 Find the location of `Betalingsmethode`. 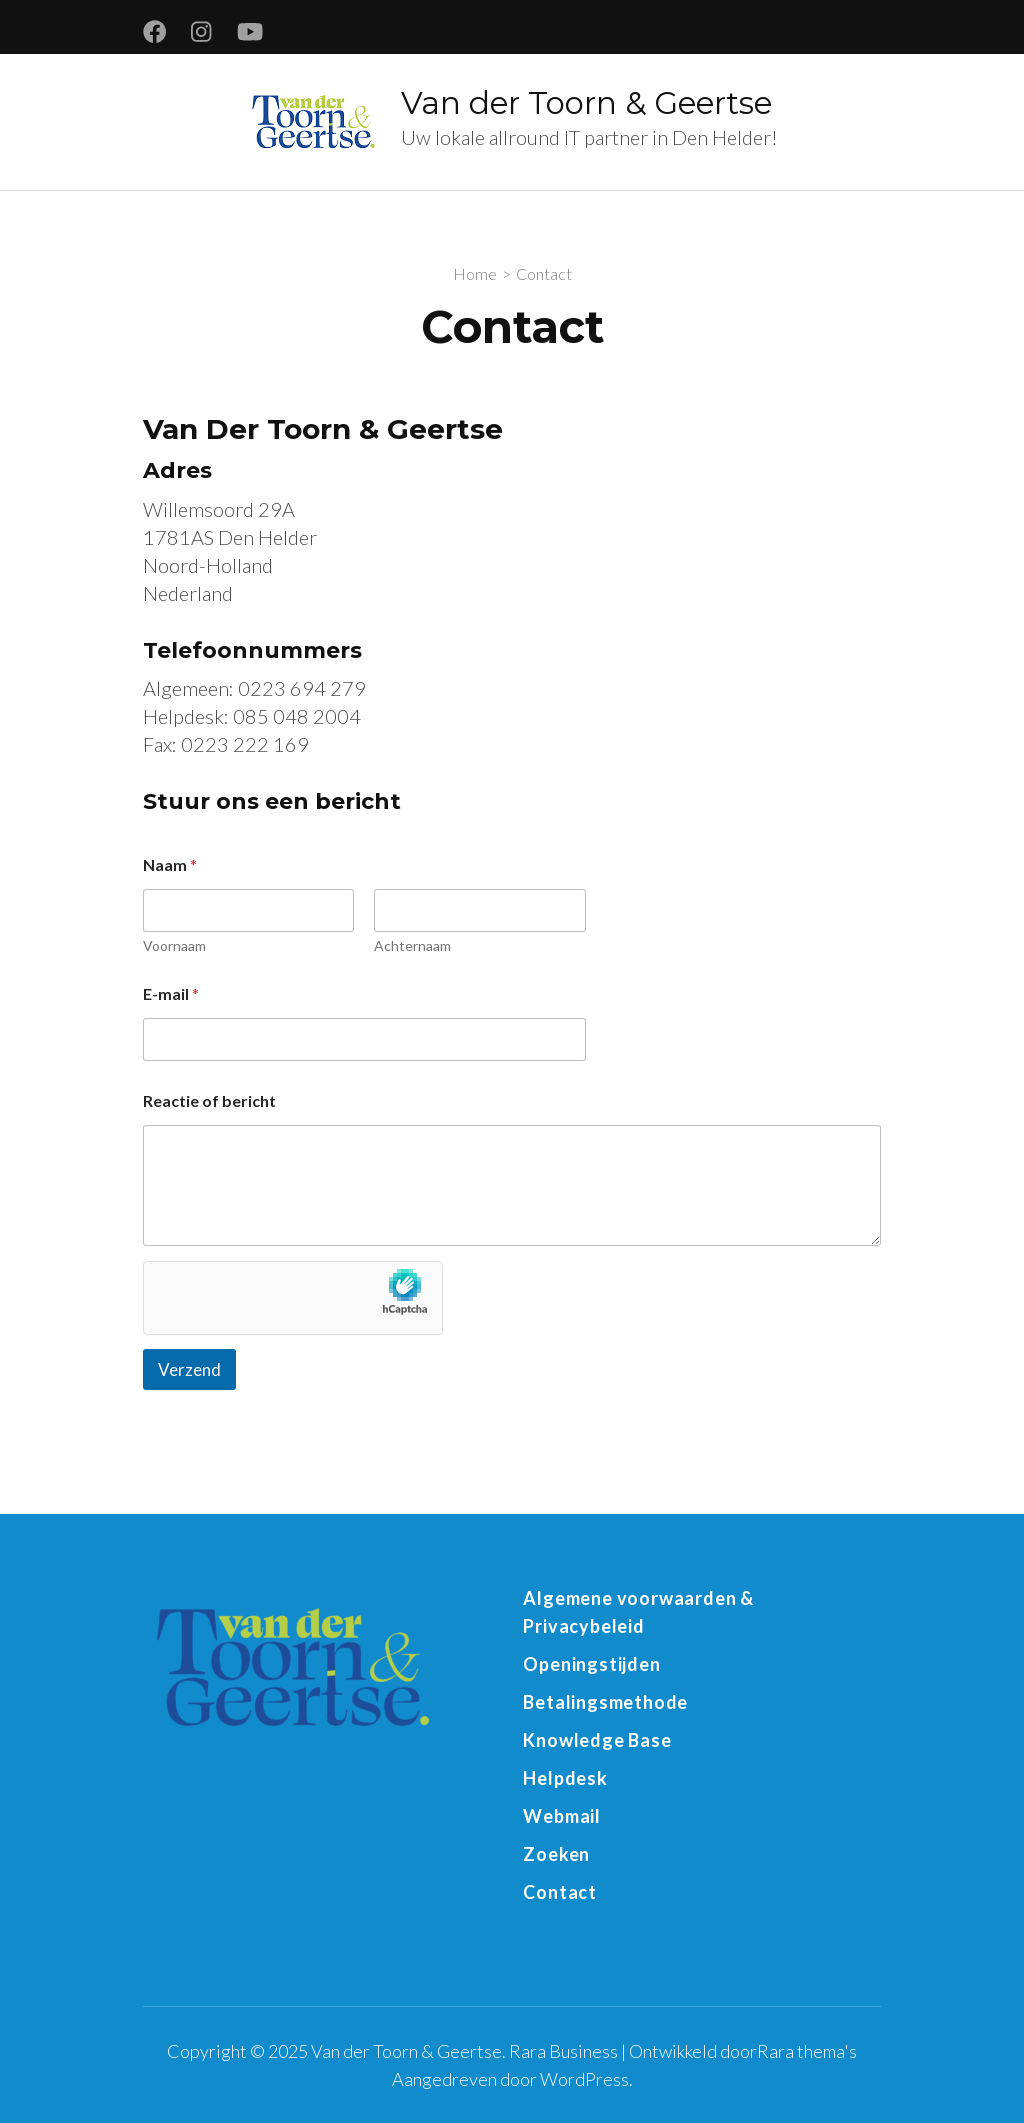

Betalingsmethode is located at coordinates (605, 1702).